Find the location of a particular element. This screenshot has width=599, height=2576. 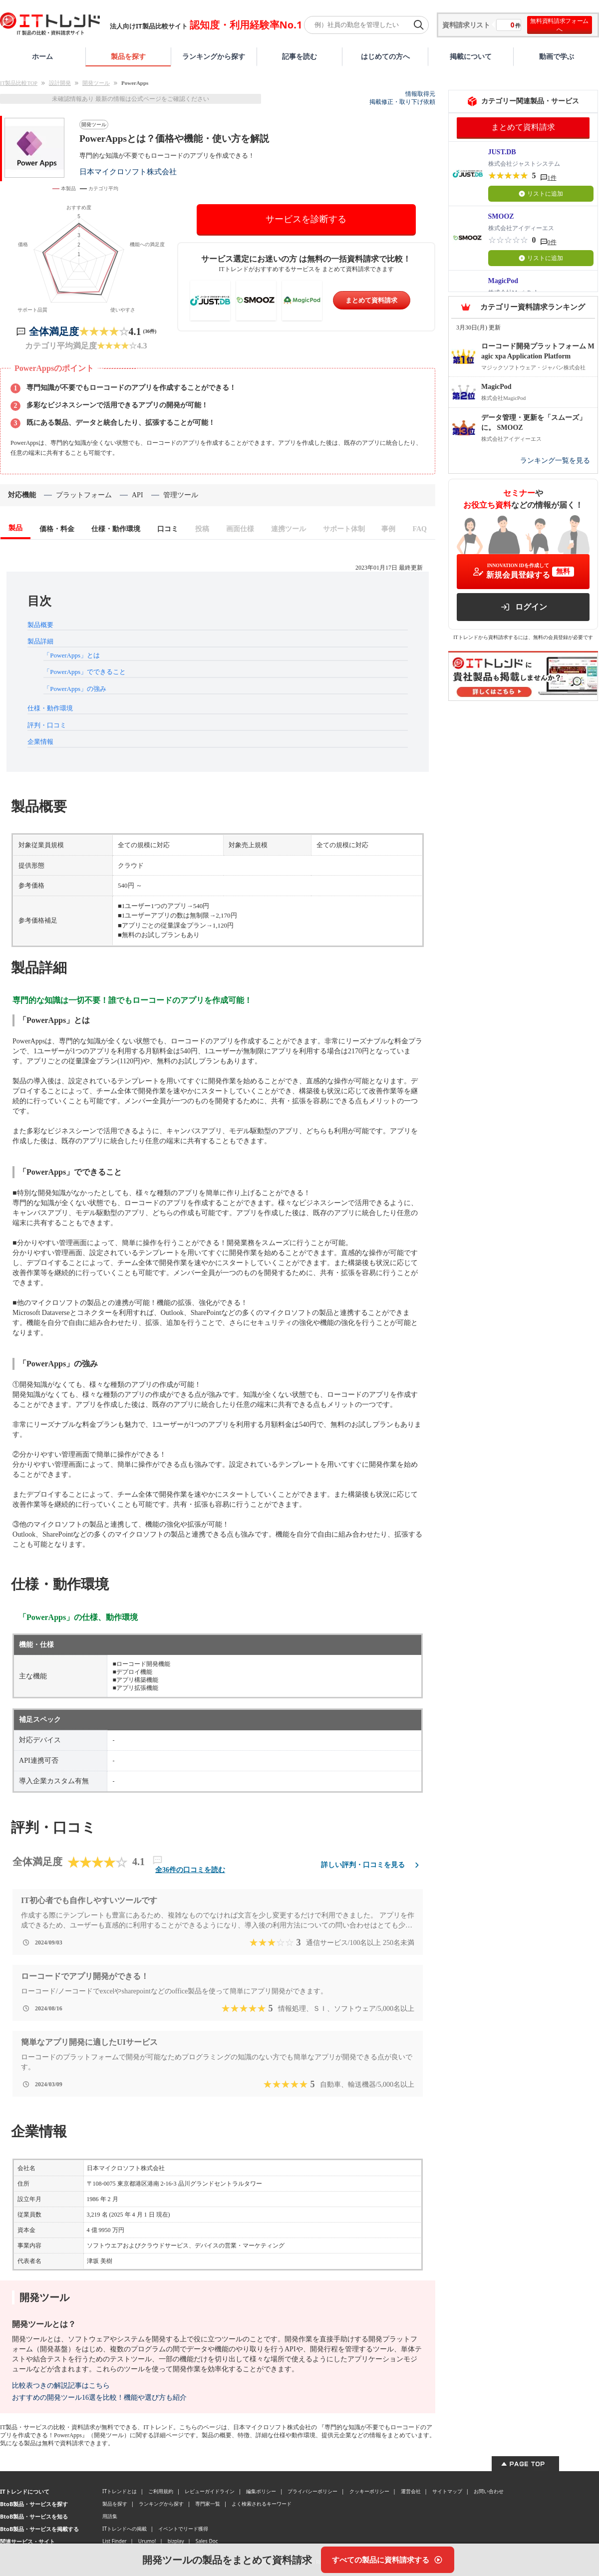

「PowerApps」でできること is located at coordinates (84, 671).